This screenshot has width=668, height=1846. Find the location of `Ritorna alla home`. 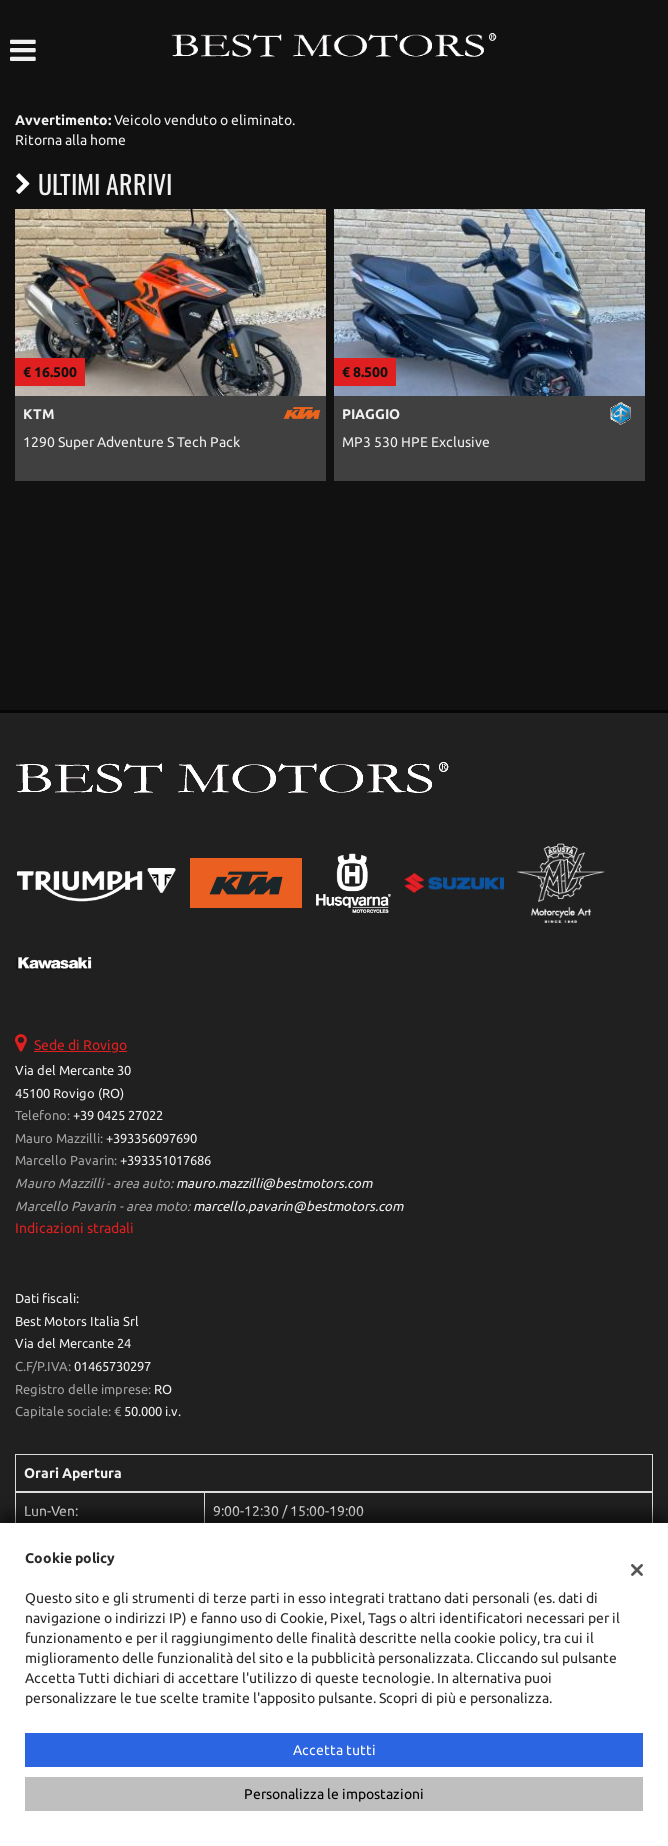

Ritorna alla home is located at coordinates (70, 140).